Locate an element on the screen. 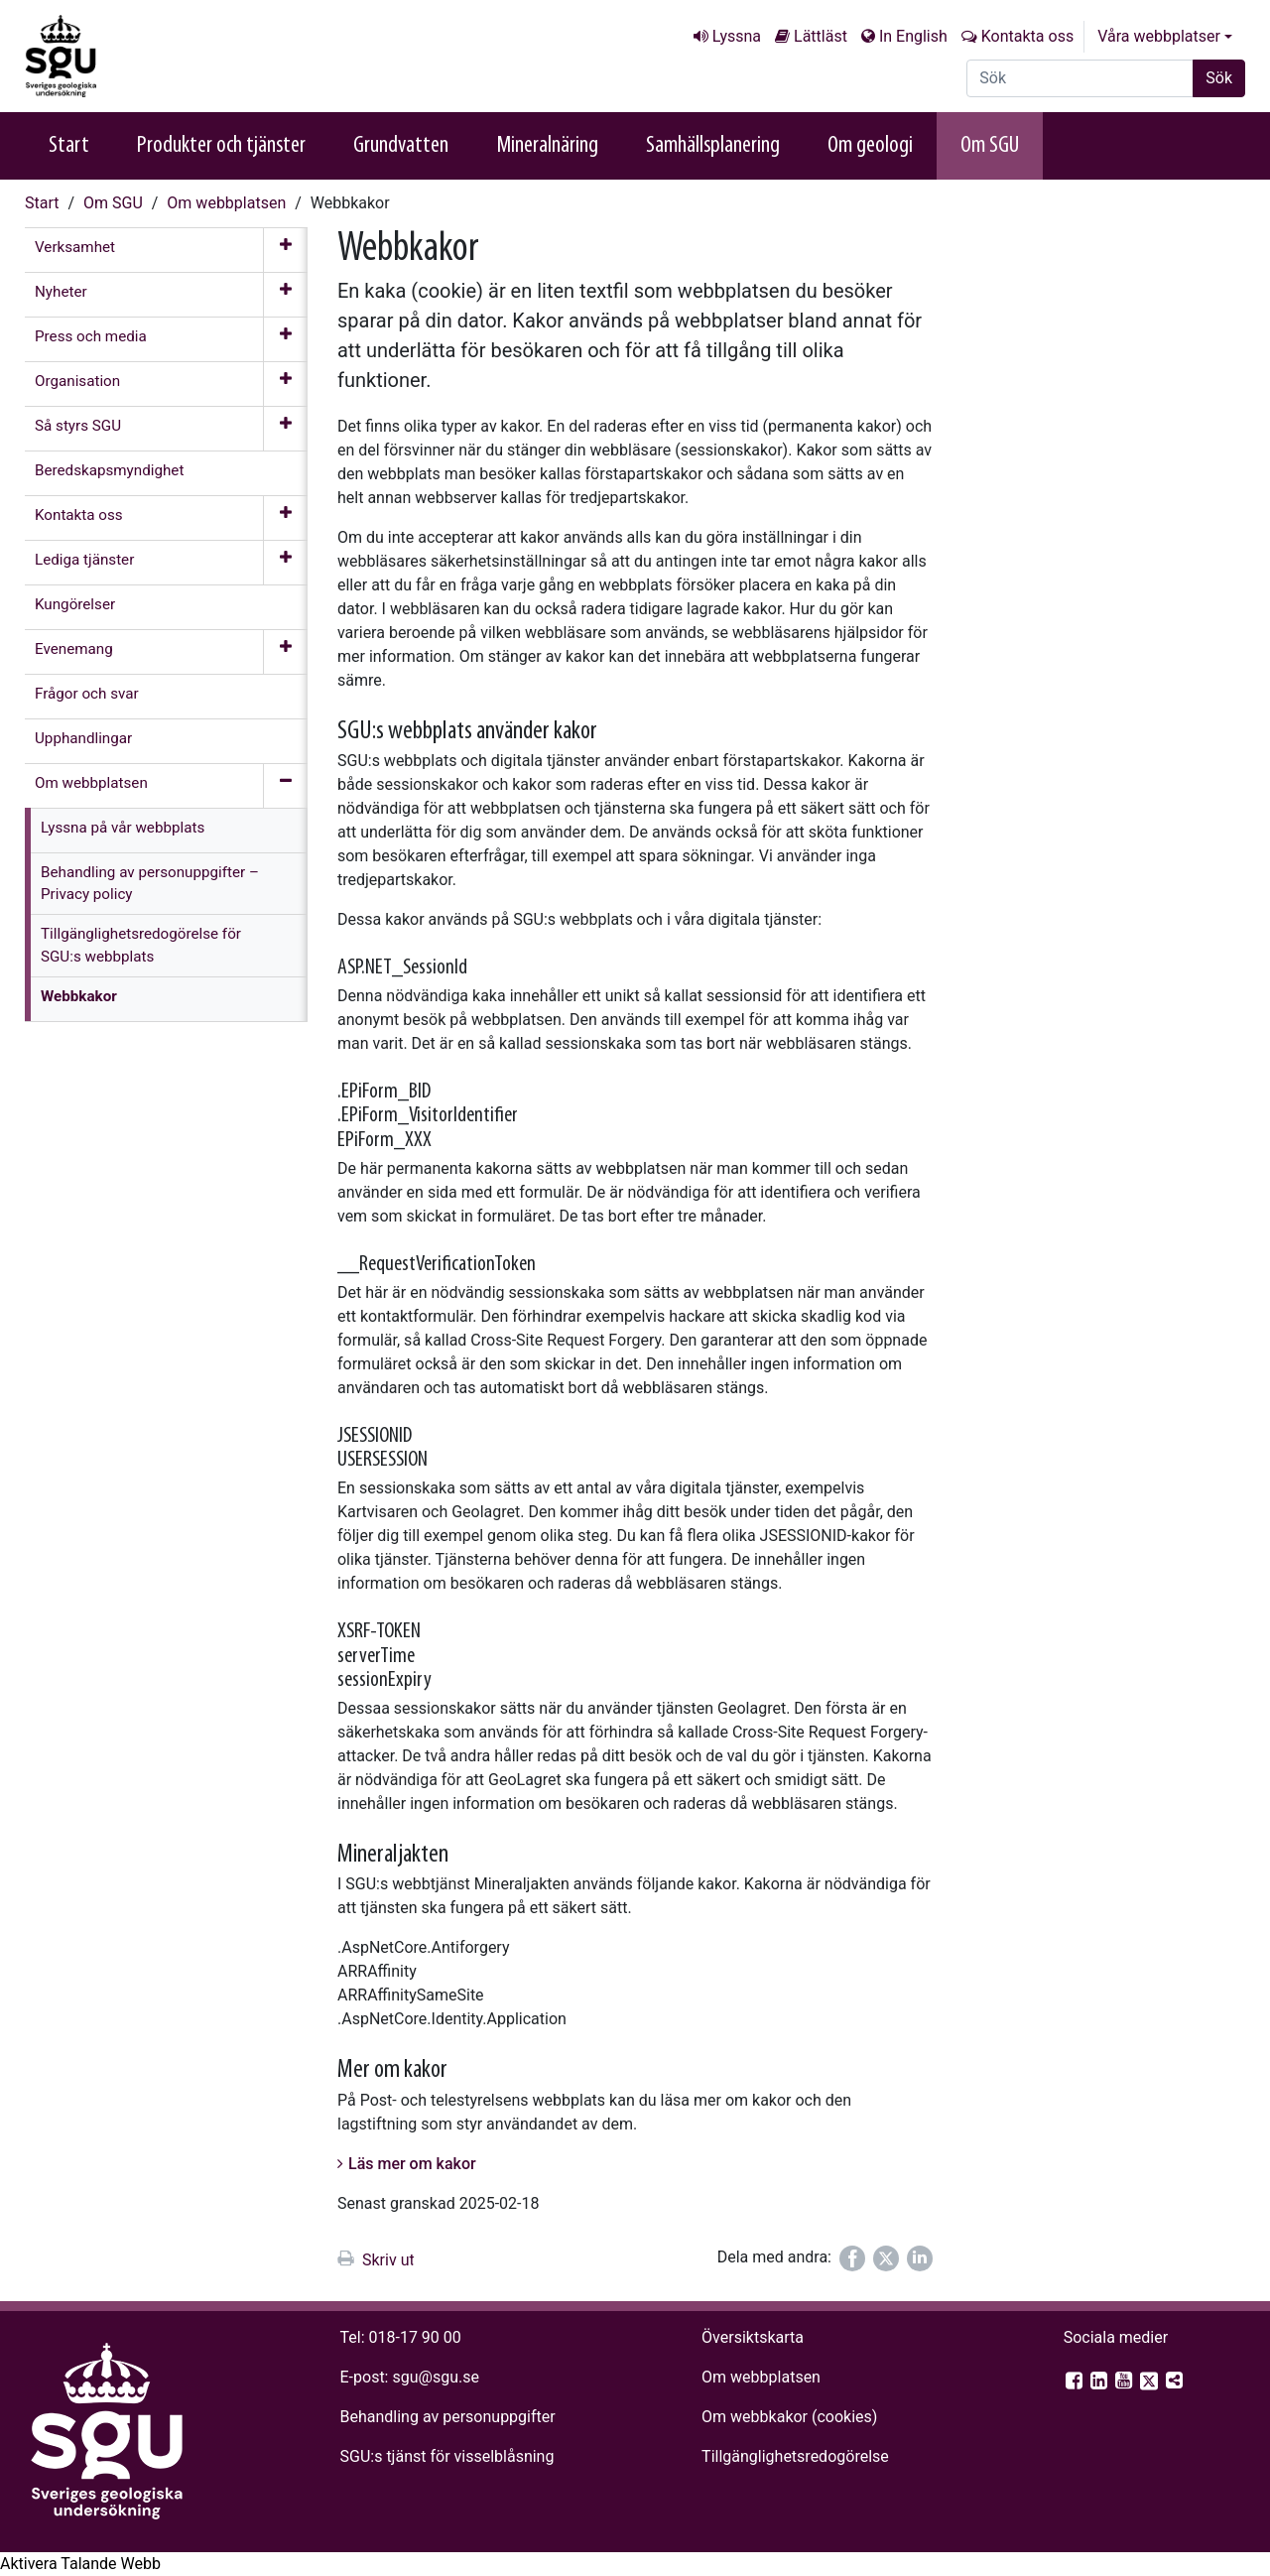 This screenshot has width=1270, height=2576. 018-17 90 00 is located at coordinates (415, 2337).